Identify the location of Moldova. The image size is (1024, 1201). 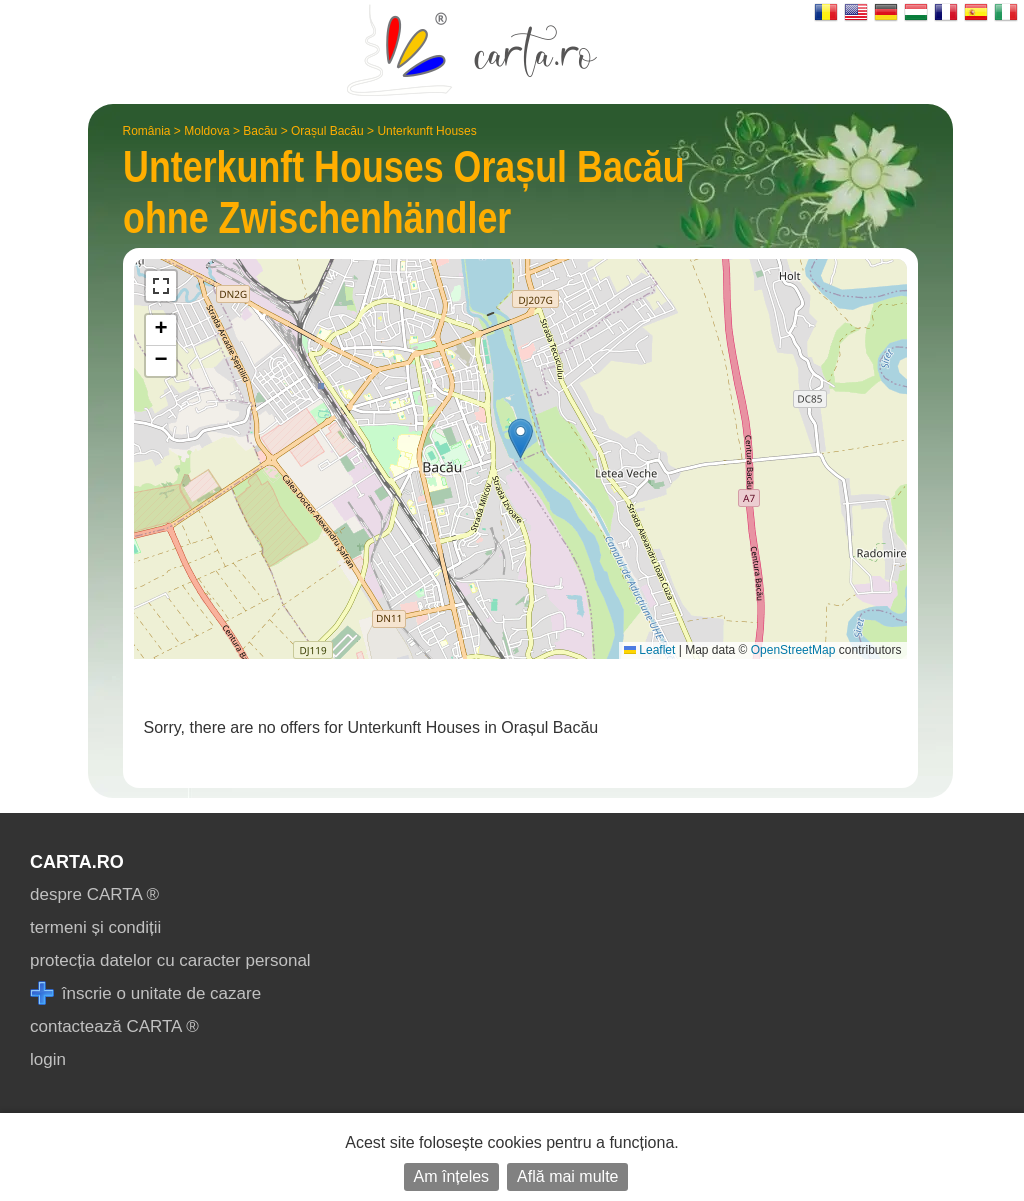
(206, 131).